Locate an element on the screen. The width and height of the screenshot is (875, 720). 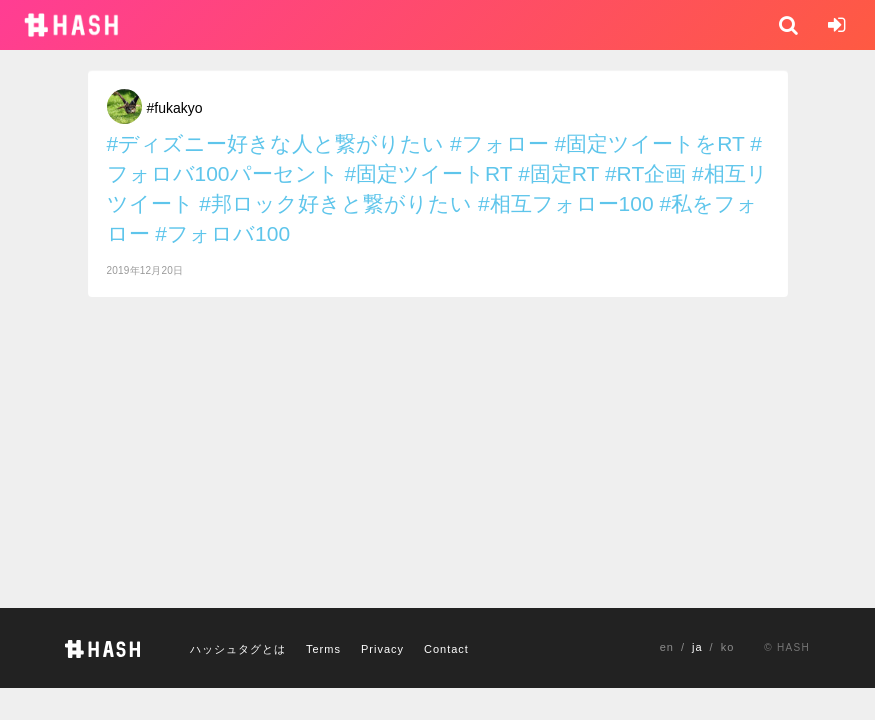
#フォロー is located at coordinates (499, 143).